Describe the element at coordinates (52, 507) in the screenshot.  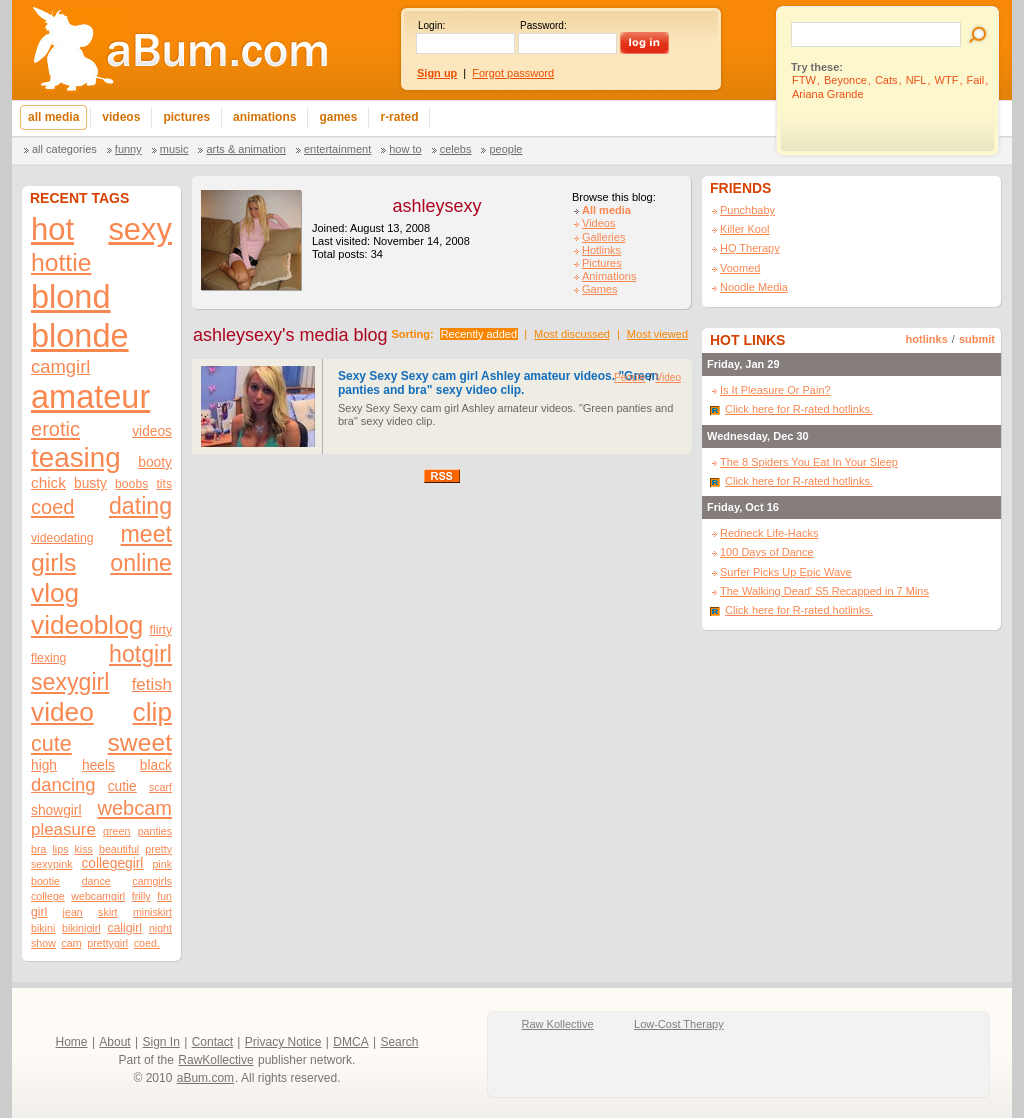
I see `coed` at that location.